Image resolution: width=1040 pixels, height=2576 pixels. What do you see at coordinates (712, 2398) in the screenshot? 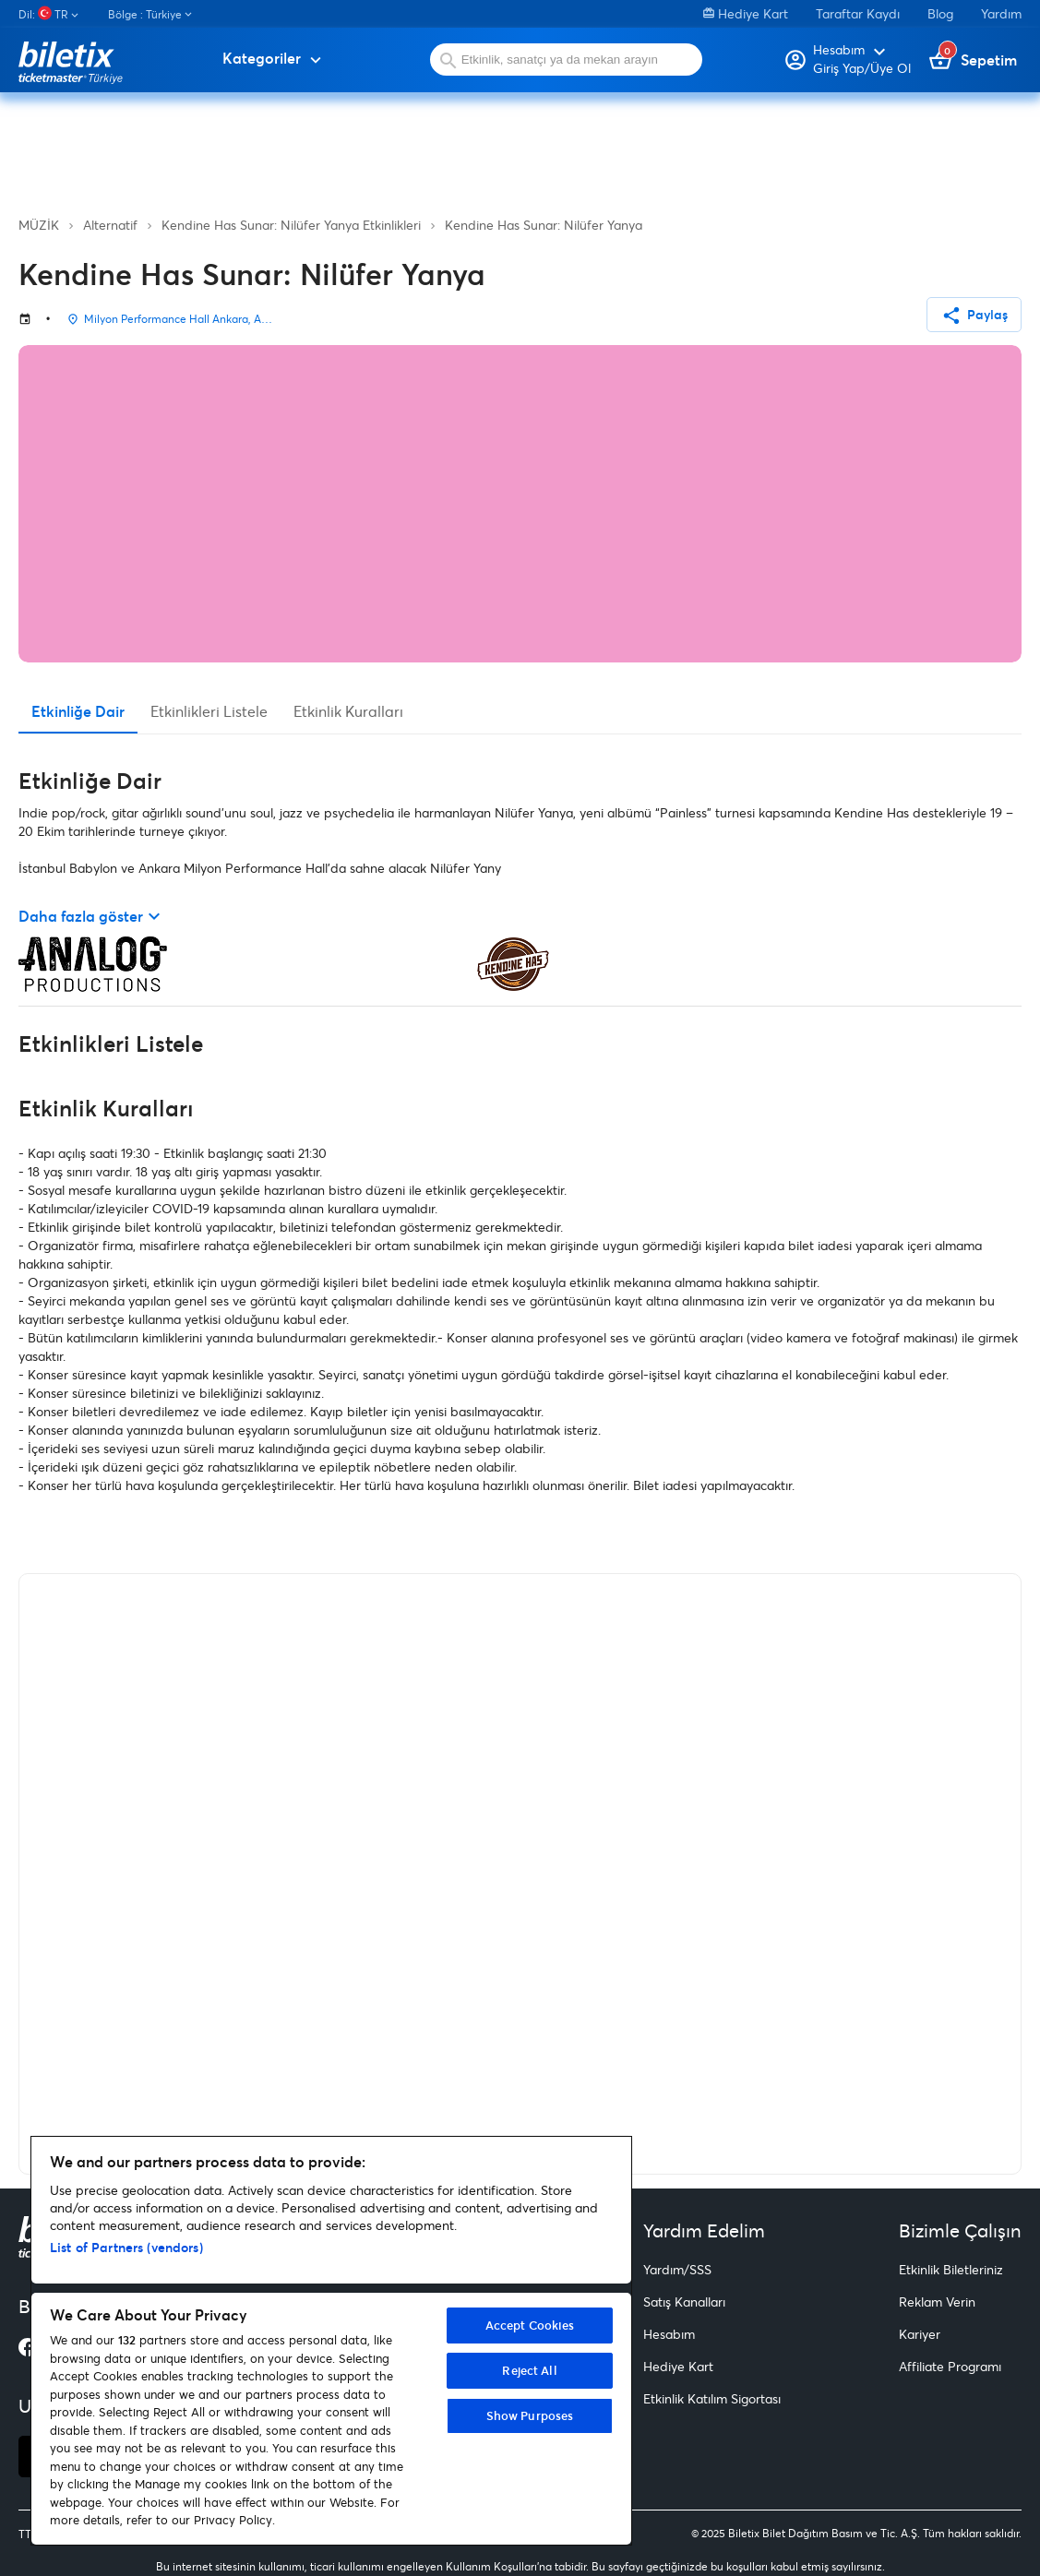
I see `Etkinlik Katılım Sigortası` at bounding box center [712, 2398].